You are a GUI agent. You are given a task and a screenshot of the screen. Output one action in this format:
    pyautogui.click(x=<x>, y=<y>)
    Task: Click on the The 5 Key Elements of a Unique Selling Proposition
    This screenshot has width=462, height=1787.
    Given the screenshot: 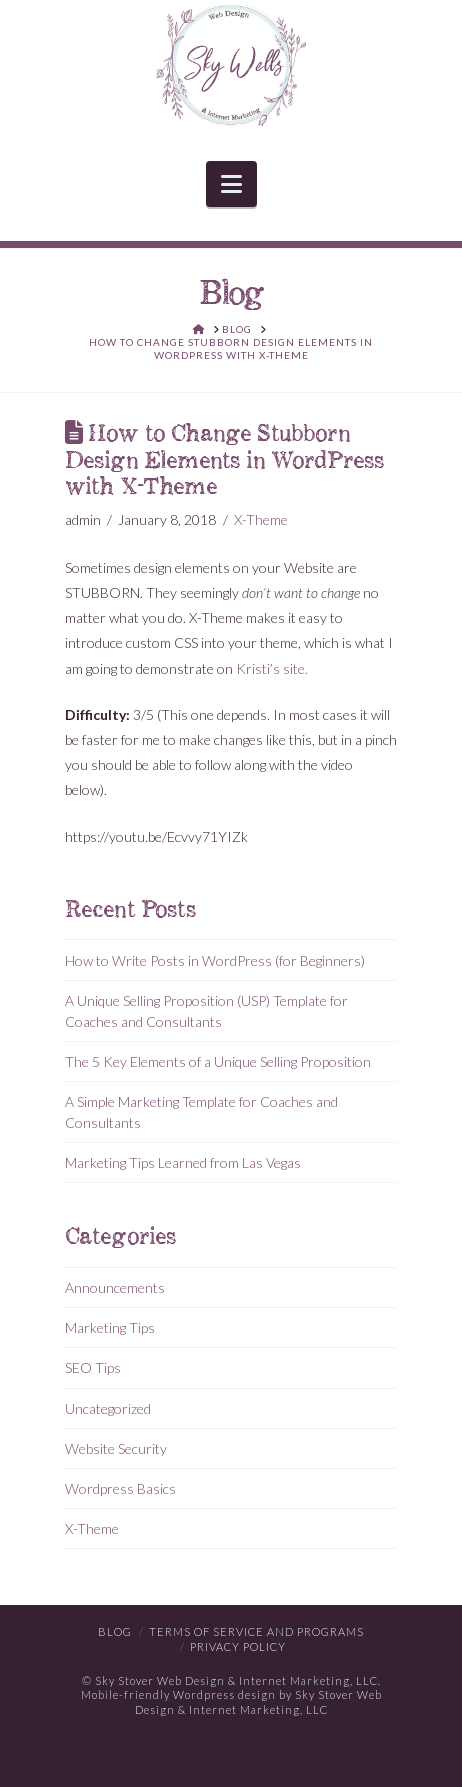 What is the action you would take?
    pyautogui.click(x=218, y=1061)
    